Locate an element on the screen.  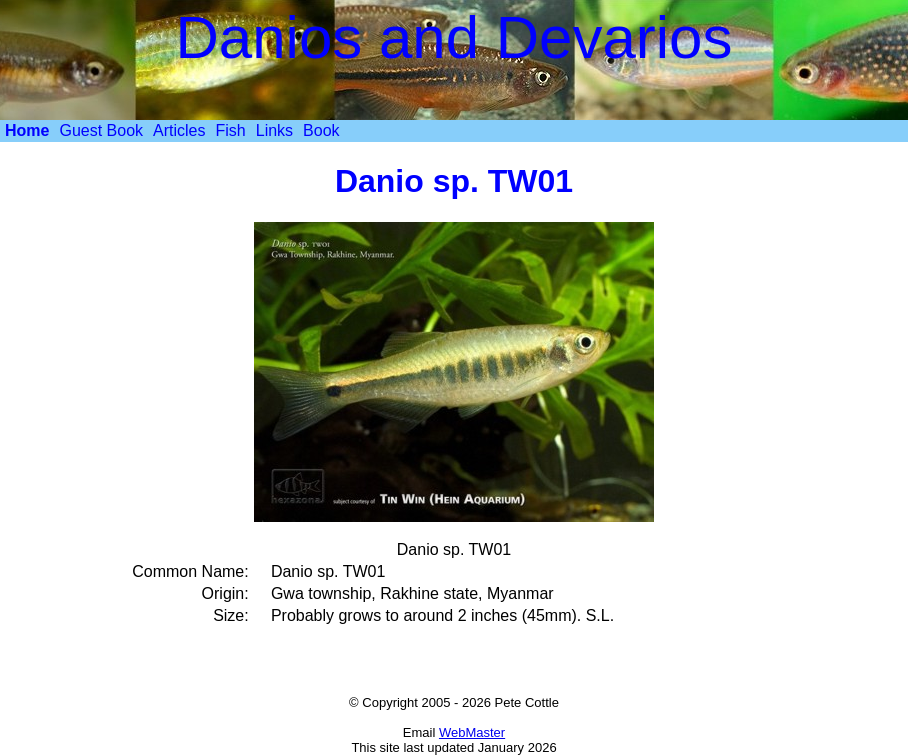
Guest Book is located at coordinates (101, 130).